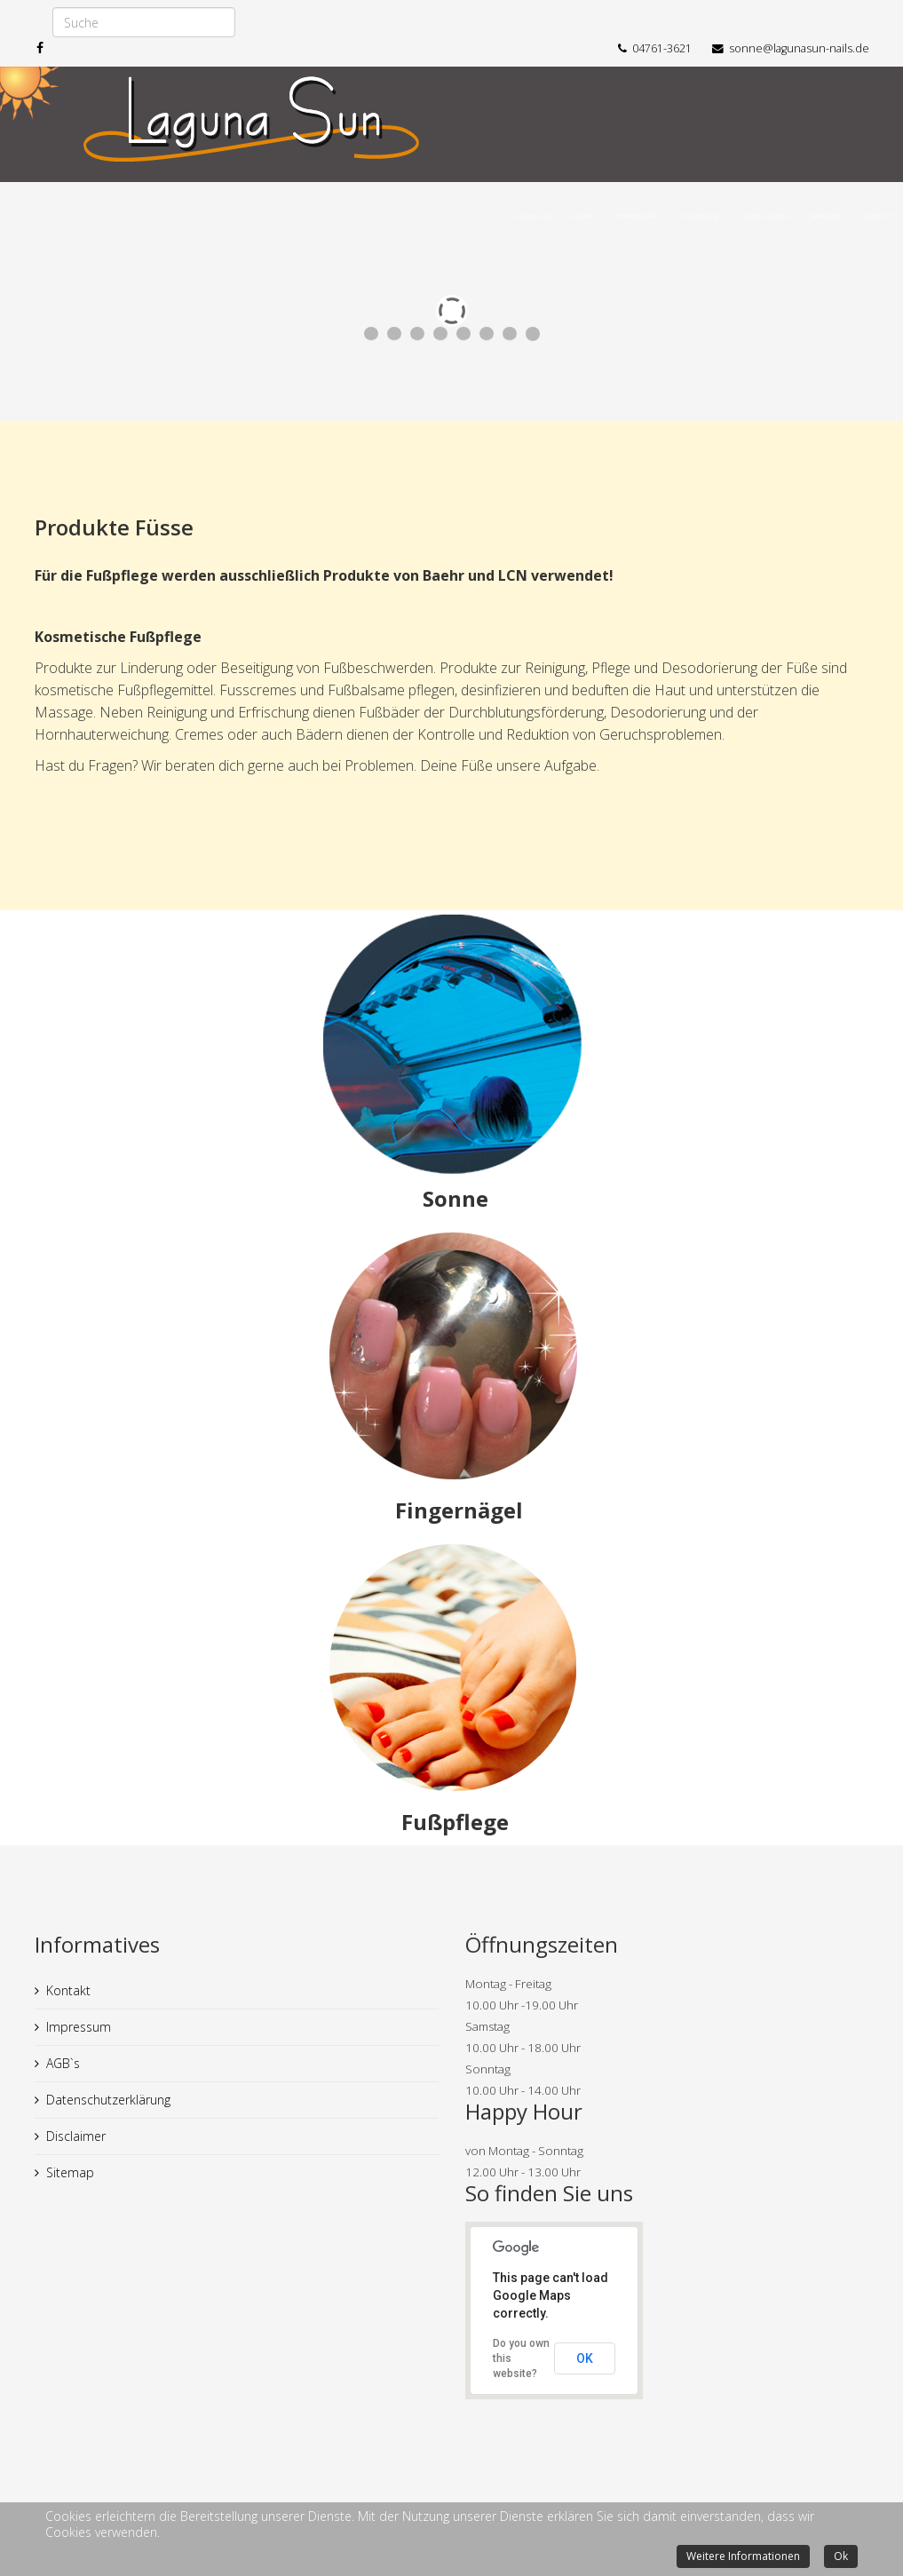 The image size is (903, 2576). I want to click on AGB`s, so click(63, 2063).